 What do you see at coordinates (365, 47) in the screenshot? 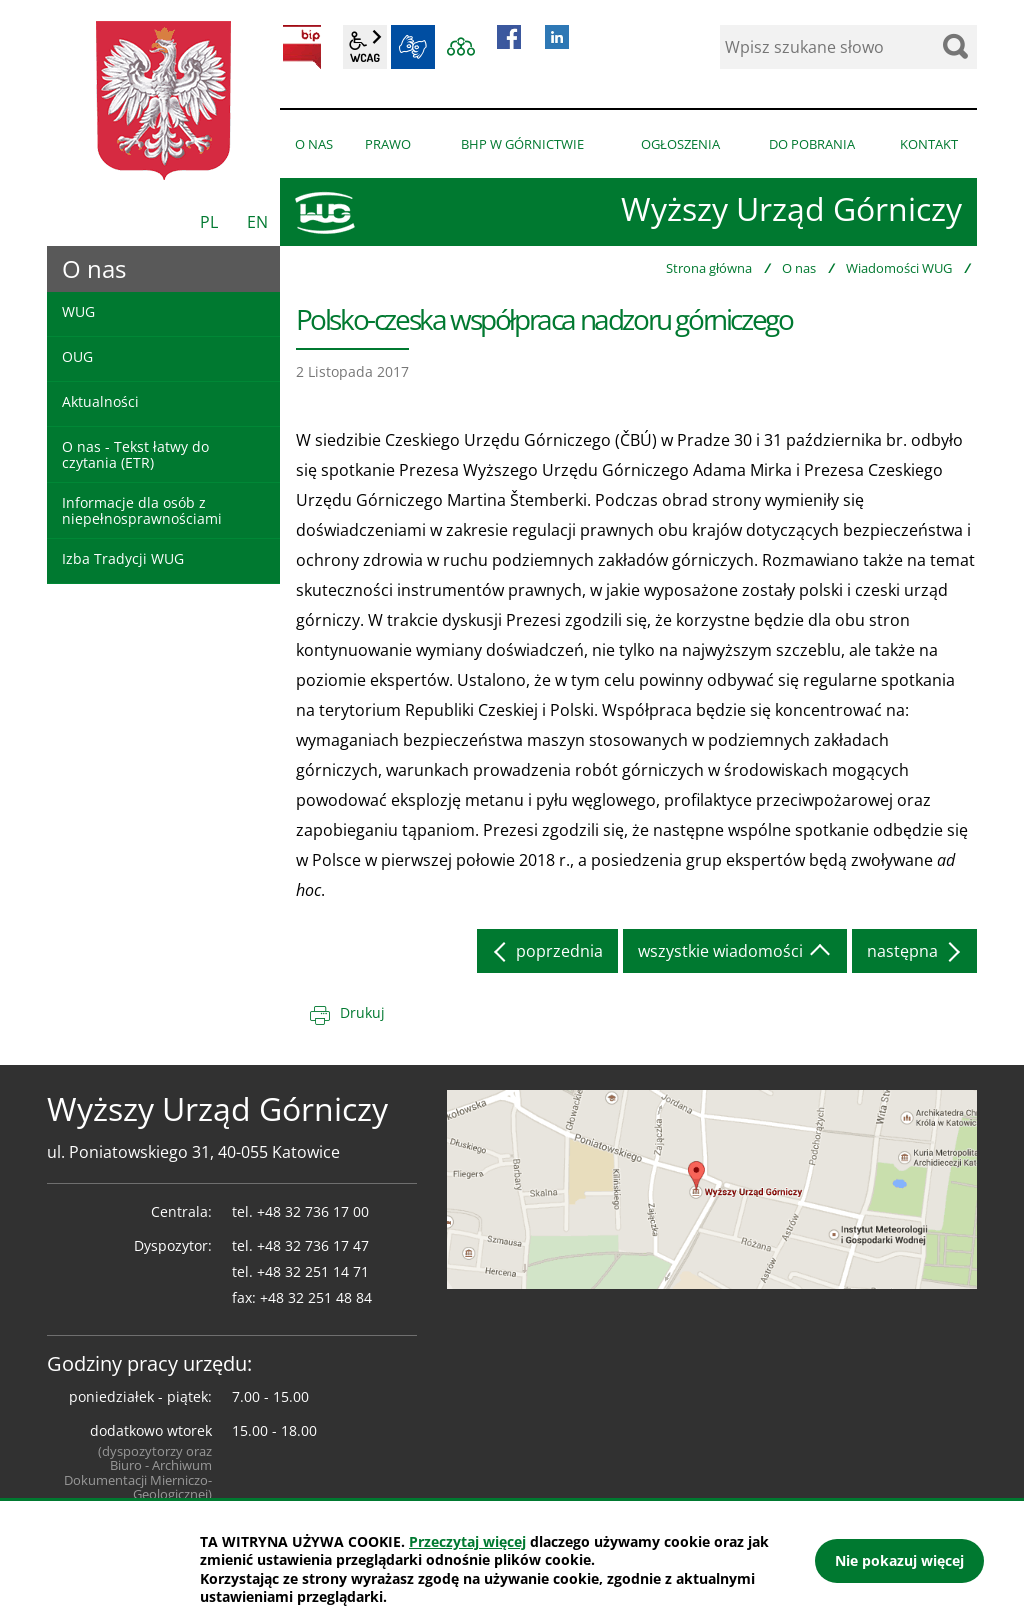
I see `wcag2.1` at bounding box center [365, 47].